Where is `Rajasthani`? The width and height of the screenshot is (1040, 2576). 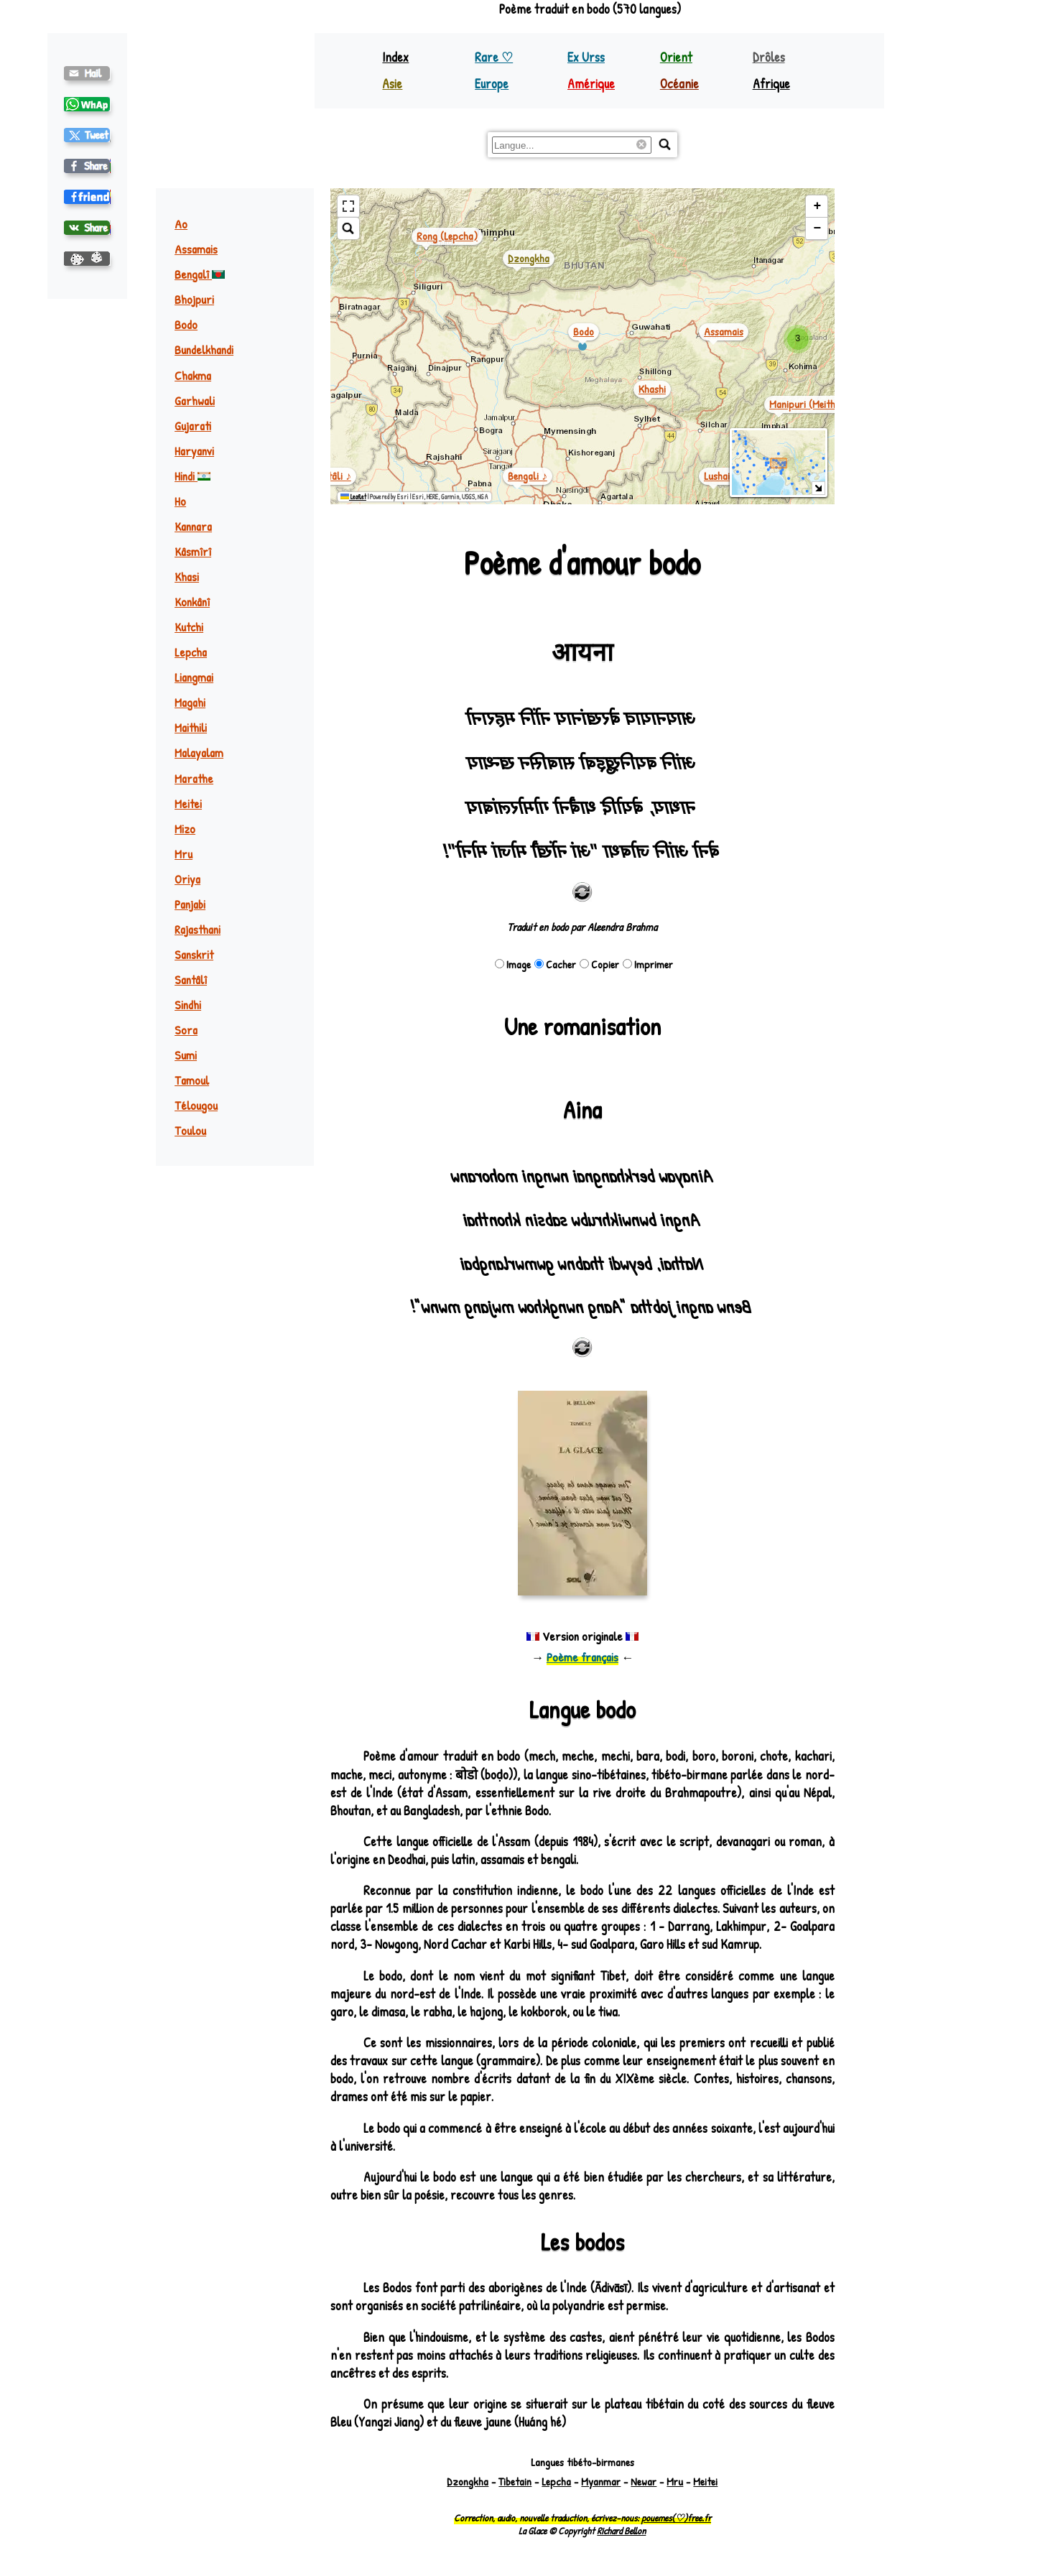 Rajasthani is located at coordinates (197, 929).